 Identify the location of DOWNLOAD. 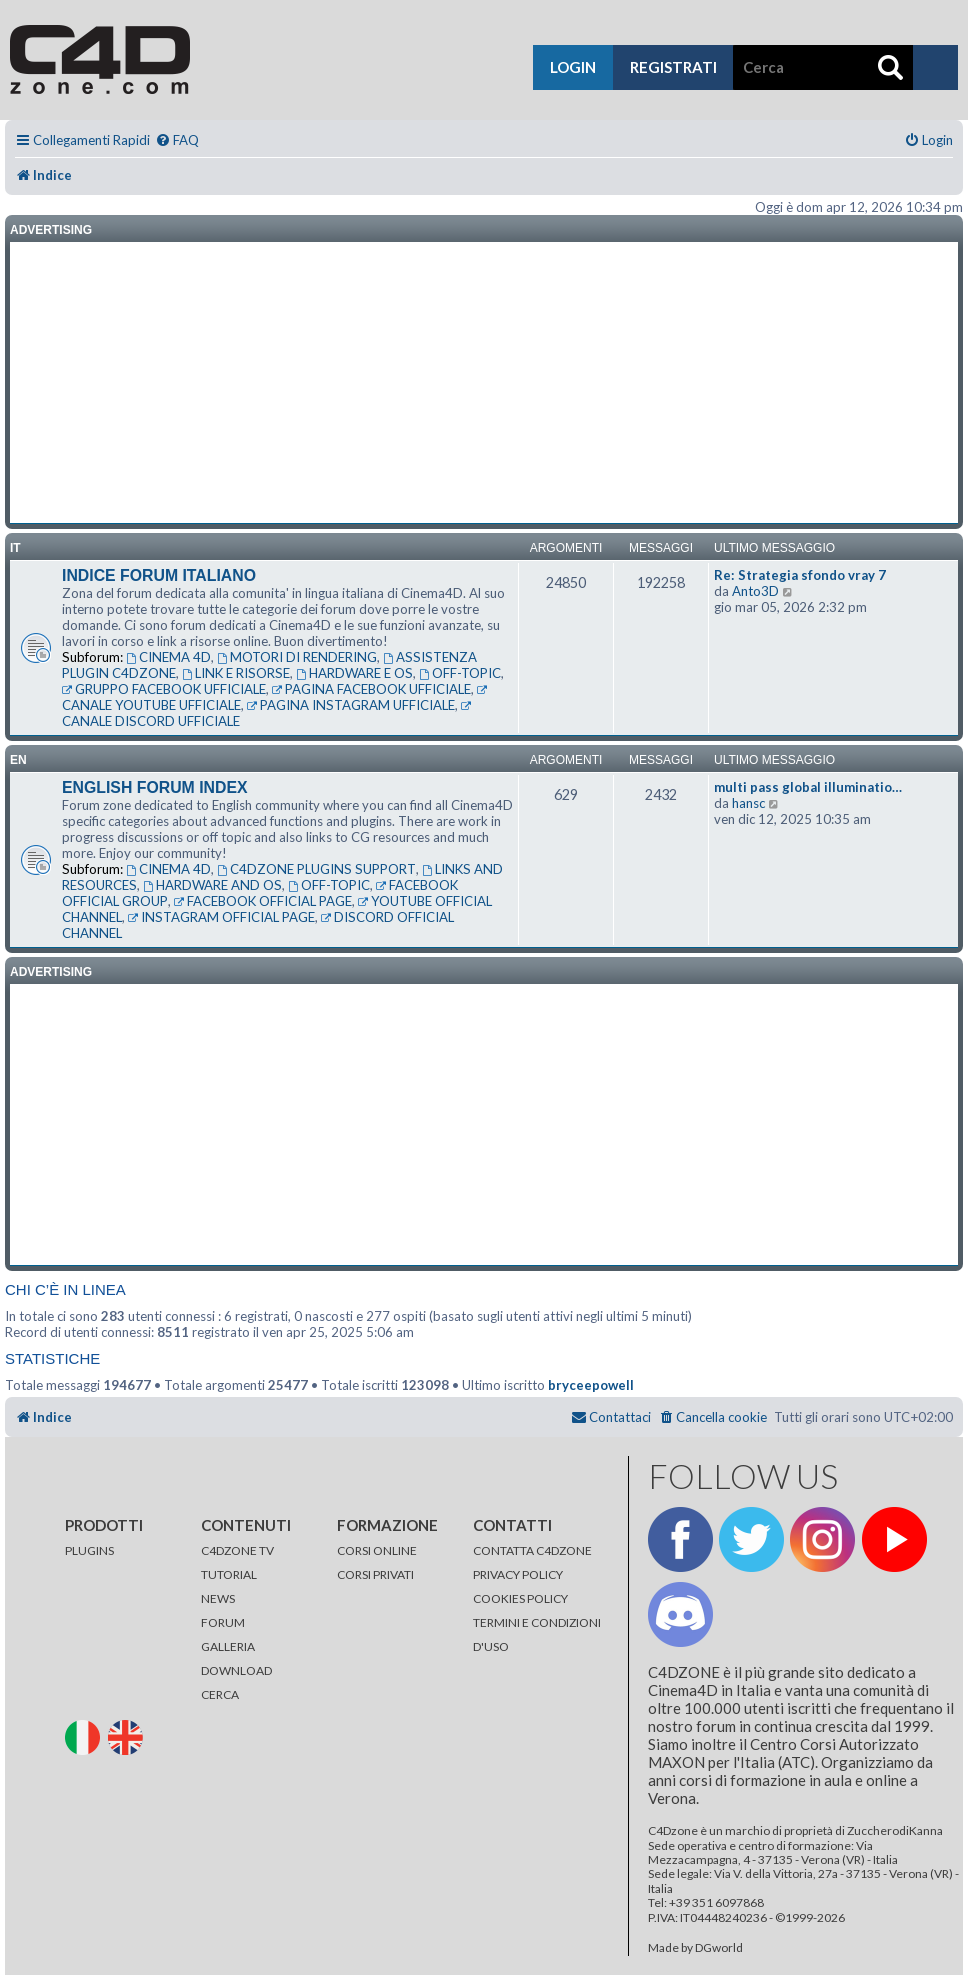
(236, 1670).